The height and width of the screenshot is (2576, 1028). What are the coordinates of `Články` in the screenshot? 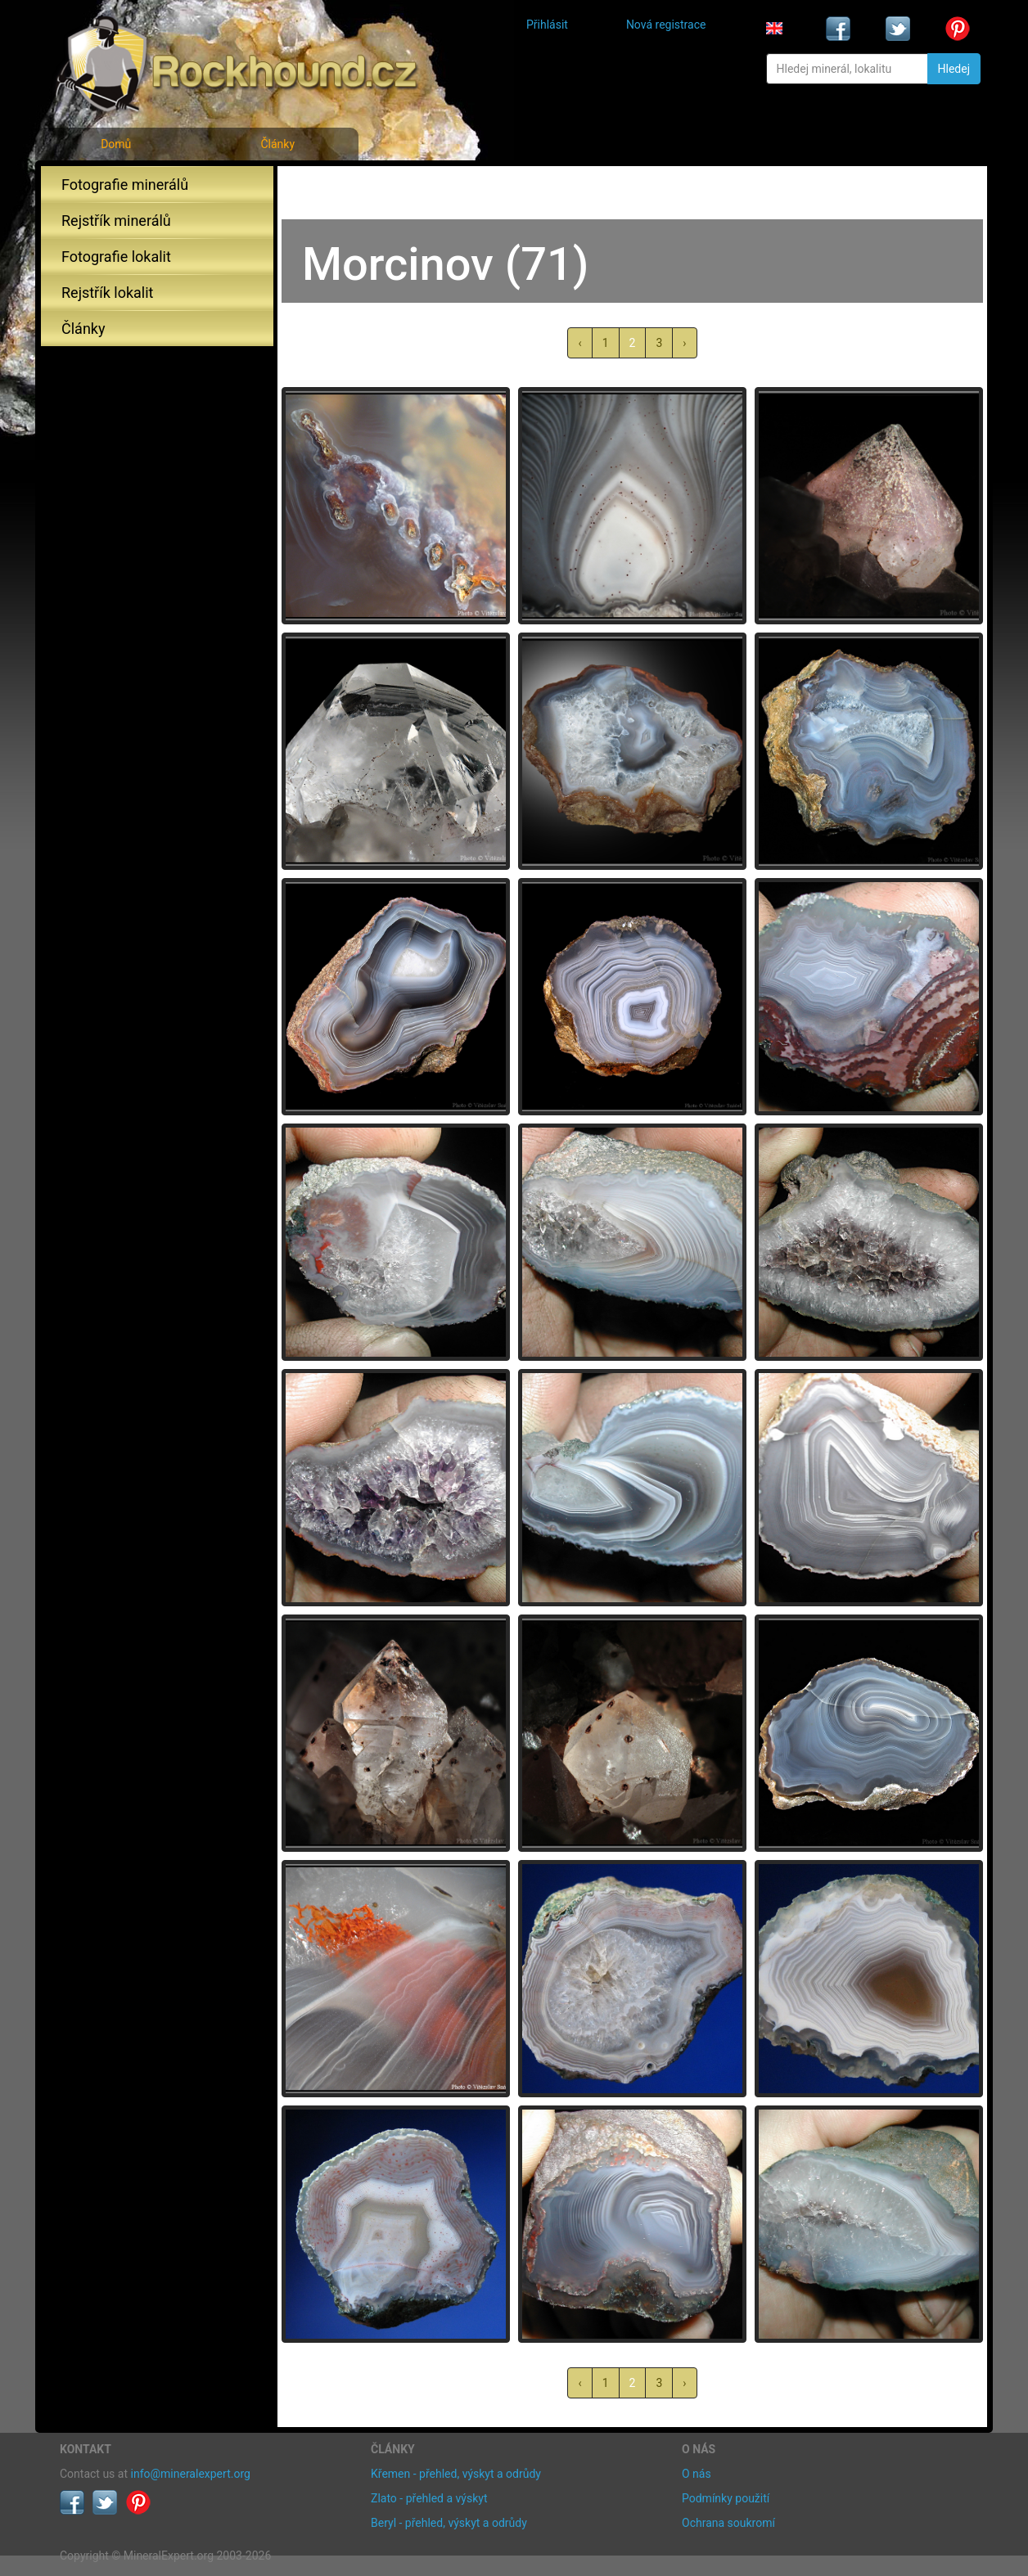 It's located at (277, 144).